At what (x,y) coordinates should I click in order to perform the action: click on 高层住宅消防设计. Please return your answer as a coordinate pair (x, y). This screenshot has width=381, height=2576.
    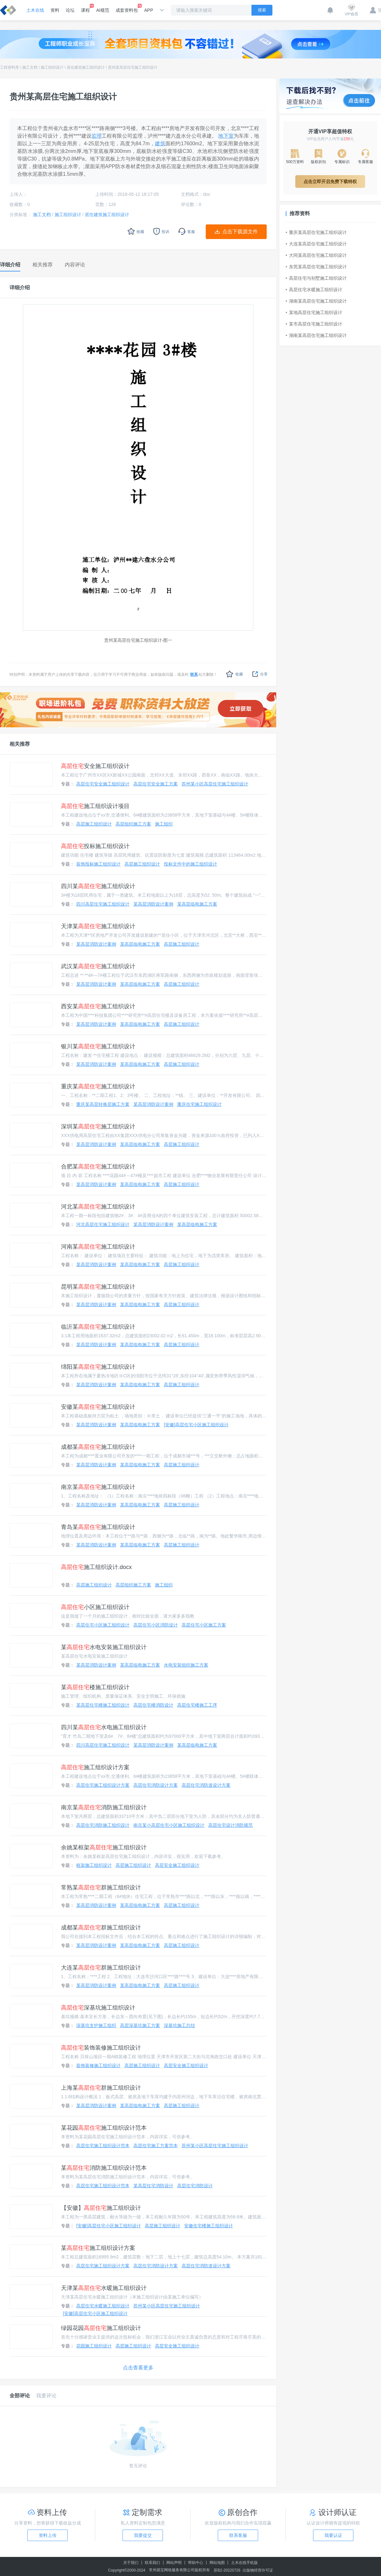
    Looking at the image, I should click on (195, 2185).